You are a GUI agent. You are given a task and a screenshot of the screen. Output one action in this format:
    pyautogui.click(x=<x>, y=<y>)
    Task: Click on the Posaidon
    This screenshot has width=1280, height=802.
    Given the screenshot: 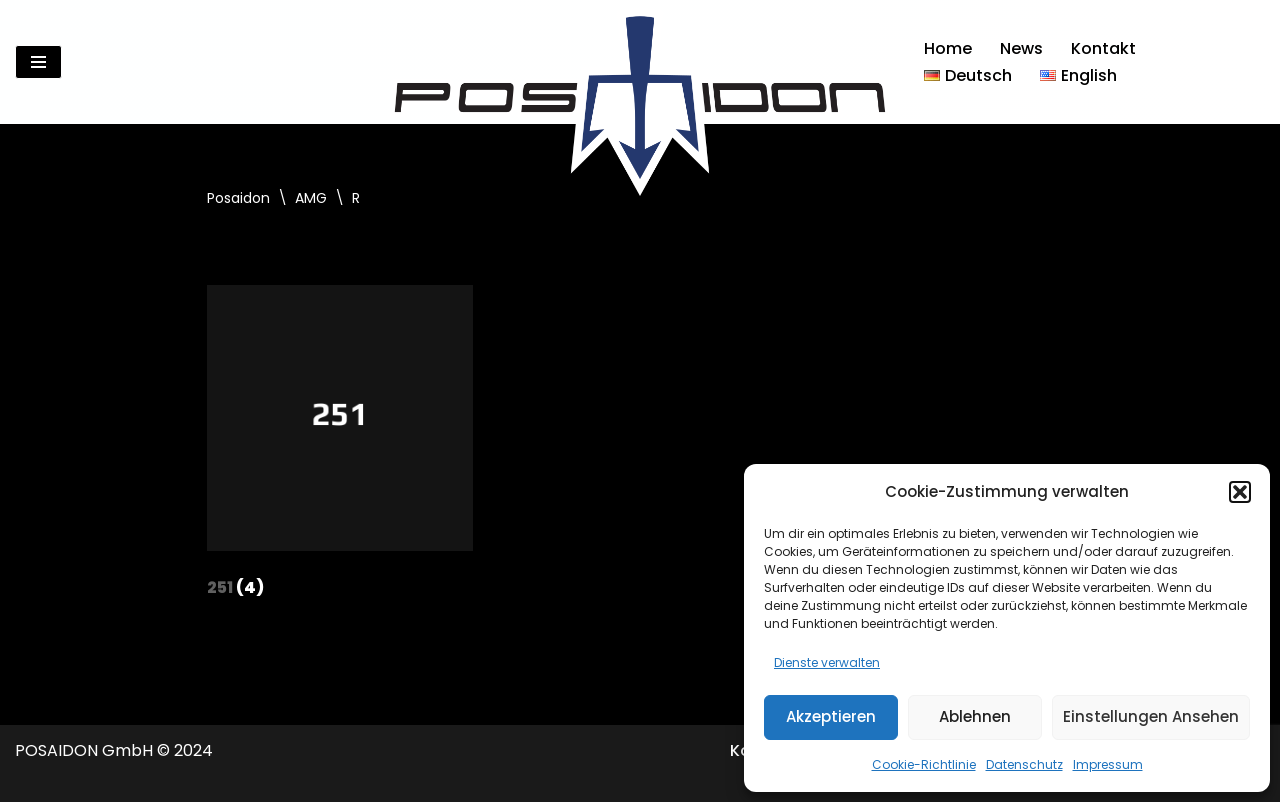 What is the action you would take?
    pyautogui.click(x=238, y=198)
    